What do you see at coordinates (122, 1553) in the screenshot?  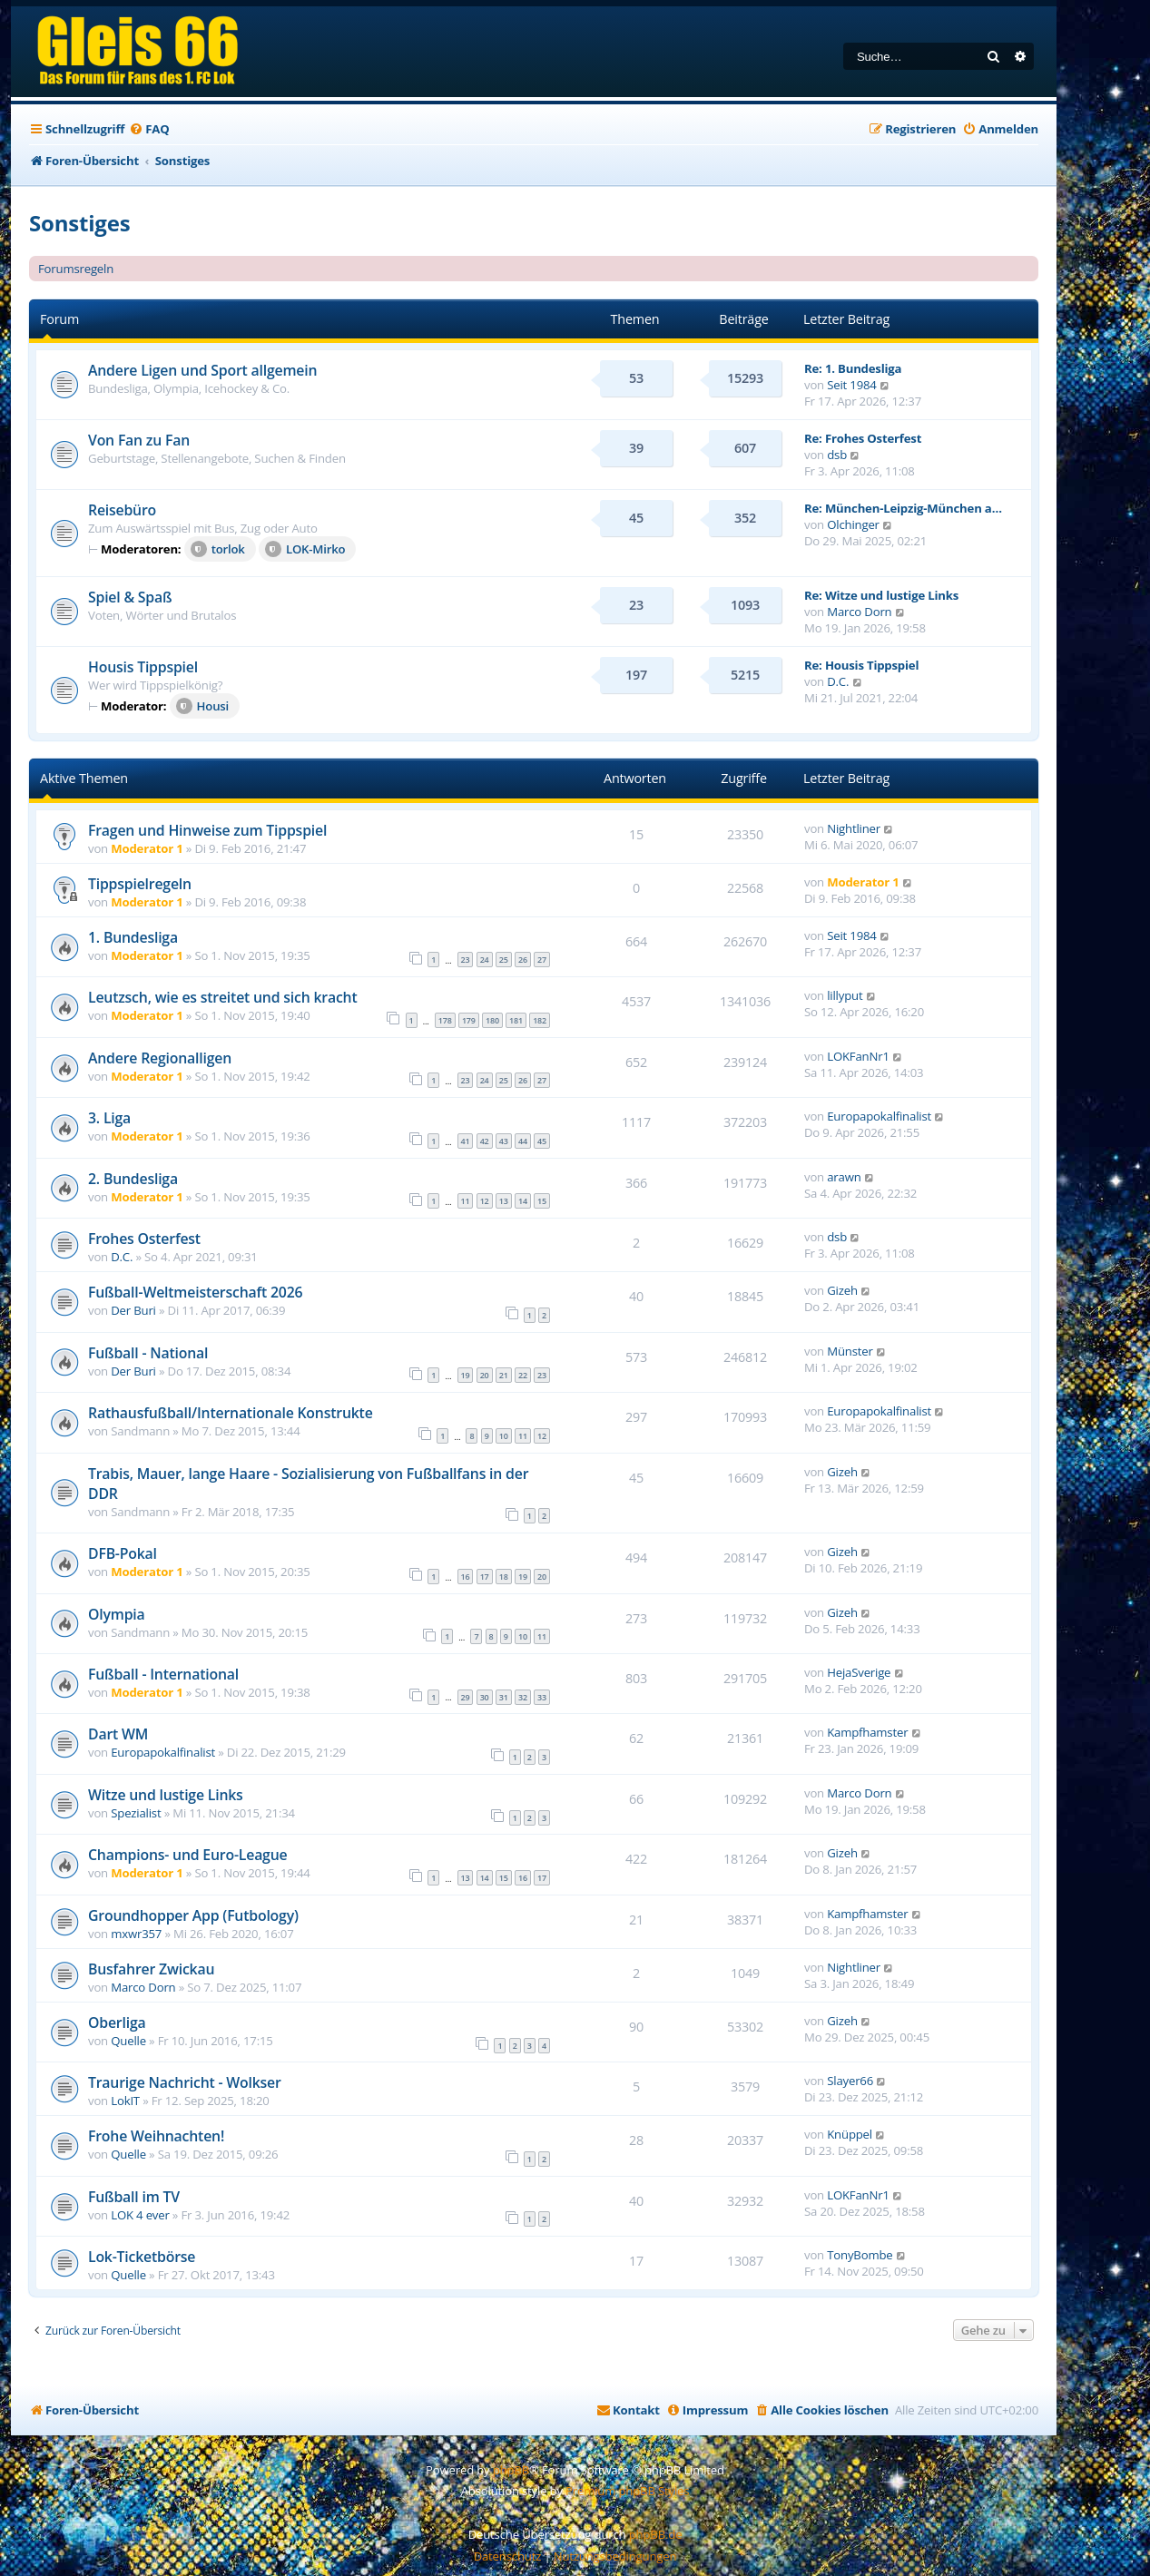 I see `DFB-Pokal` at bounding box center [122, 1553].